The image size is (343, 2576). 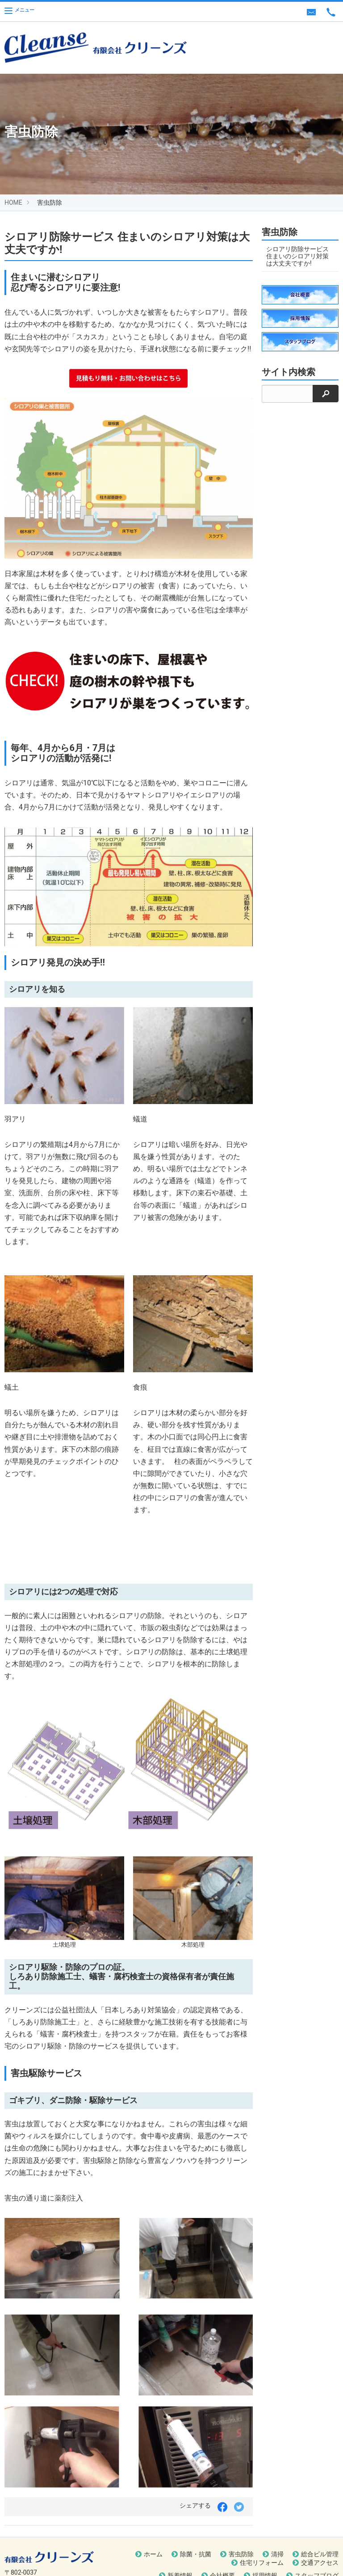 I want to click on シロアリ防除サービス 住まいのシロアリ対策は大丈夫ですか!, so click(x=297, y=256).